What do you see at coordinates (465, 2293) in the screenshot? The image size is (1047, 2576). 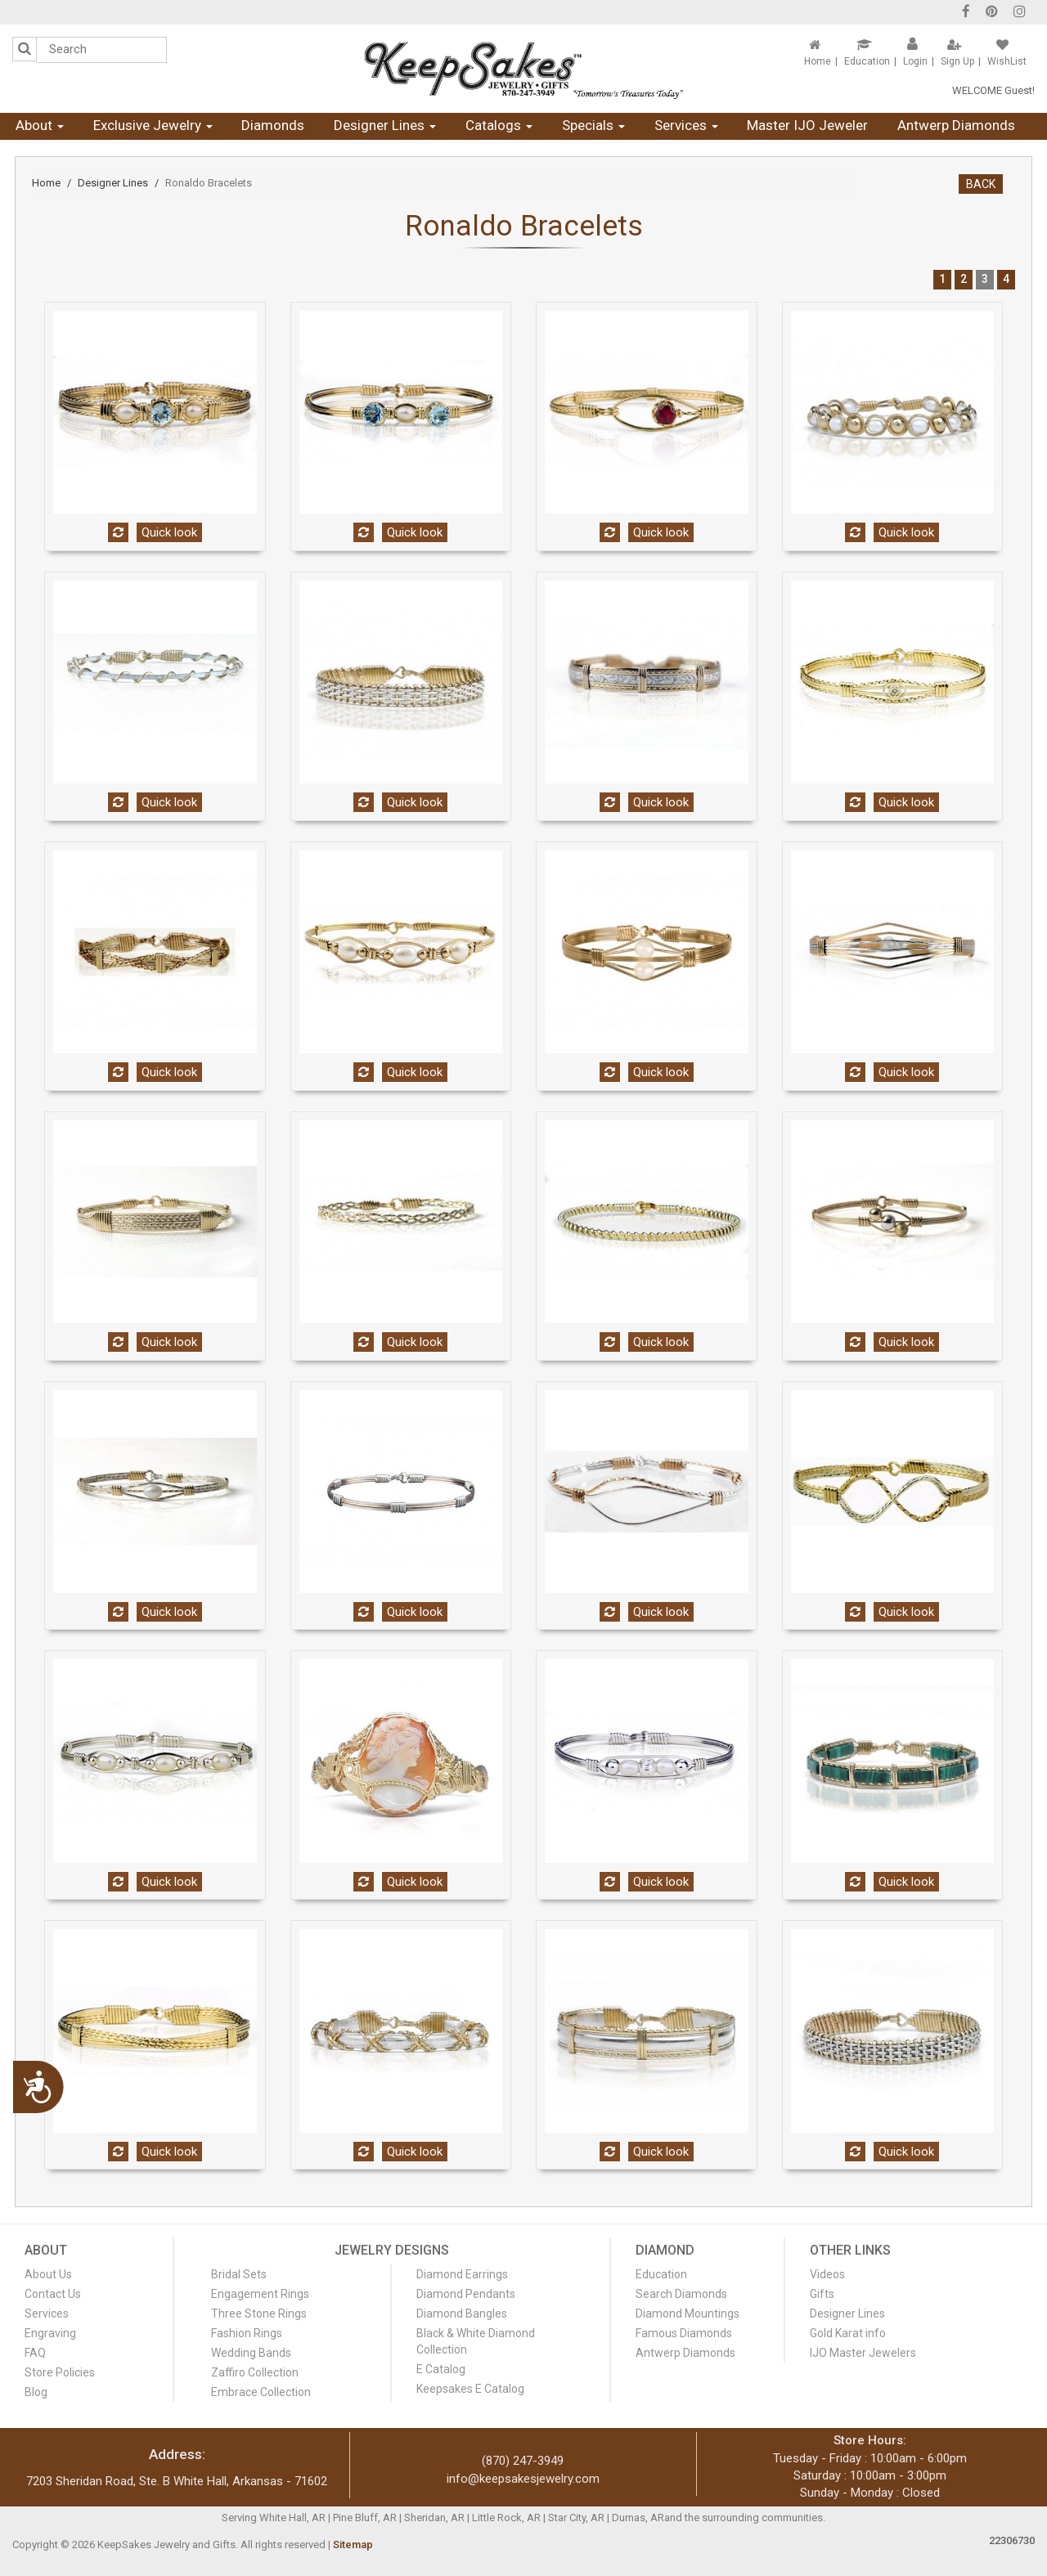 I see `Diamond Pendants` at bounding box center [465, 2293].